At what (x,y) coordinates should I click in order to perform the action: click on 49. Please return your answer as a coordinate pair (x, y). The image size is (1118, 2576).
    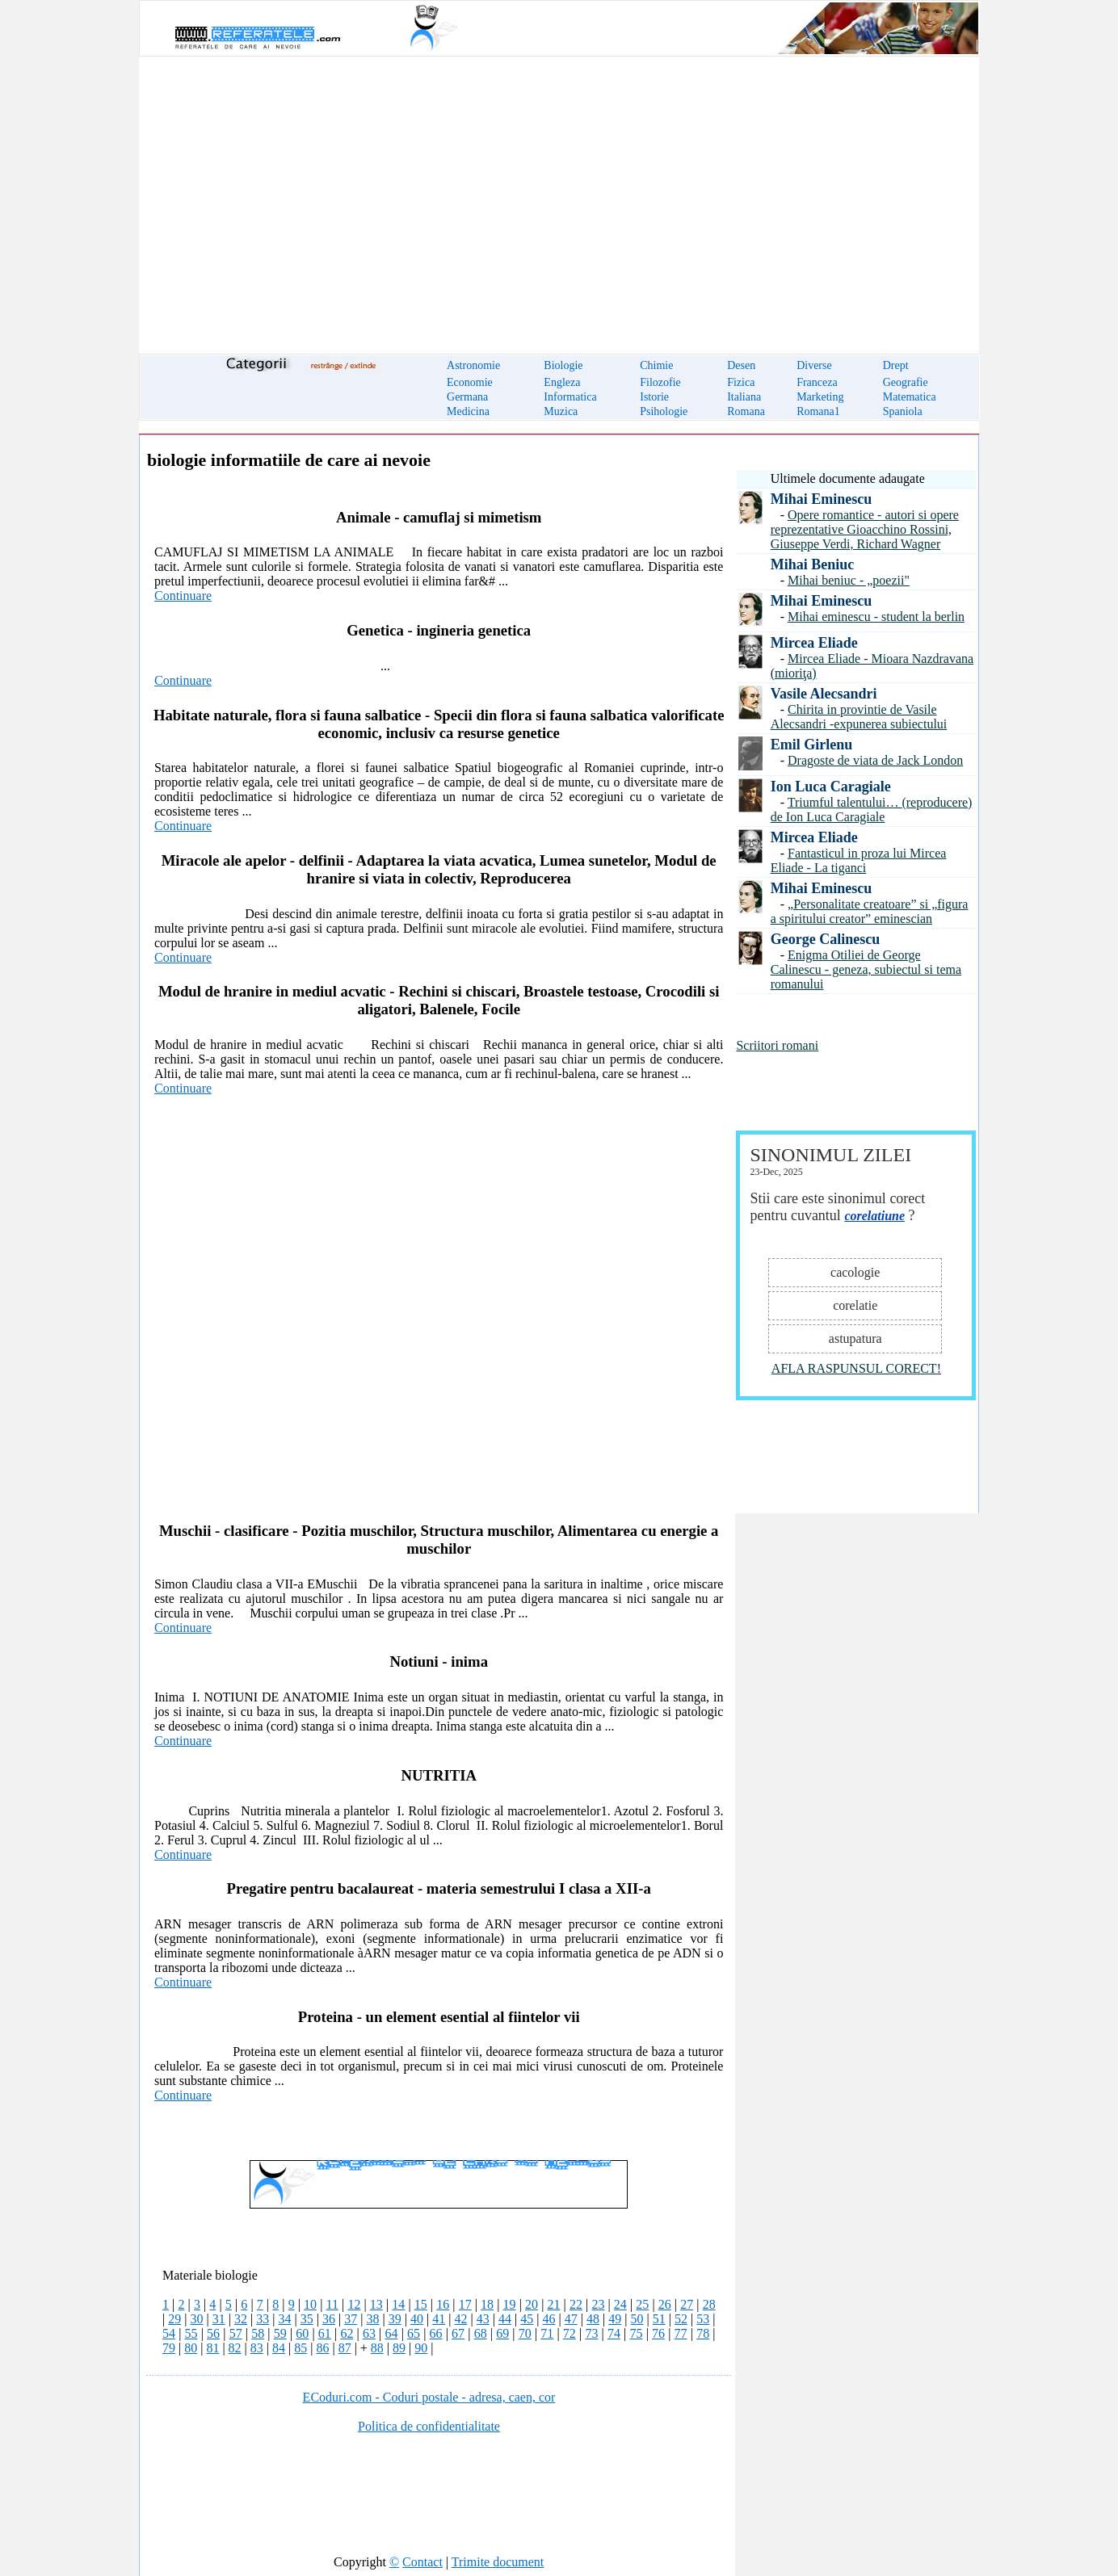
    Looking at the image, I should click on (614, 2319).